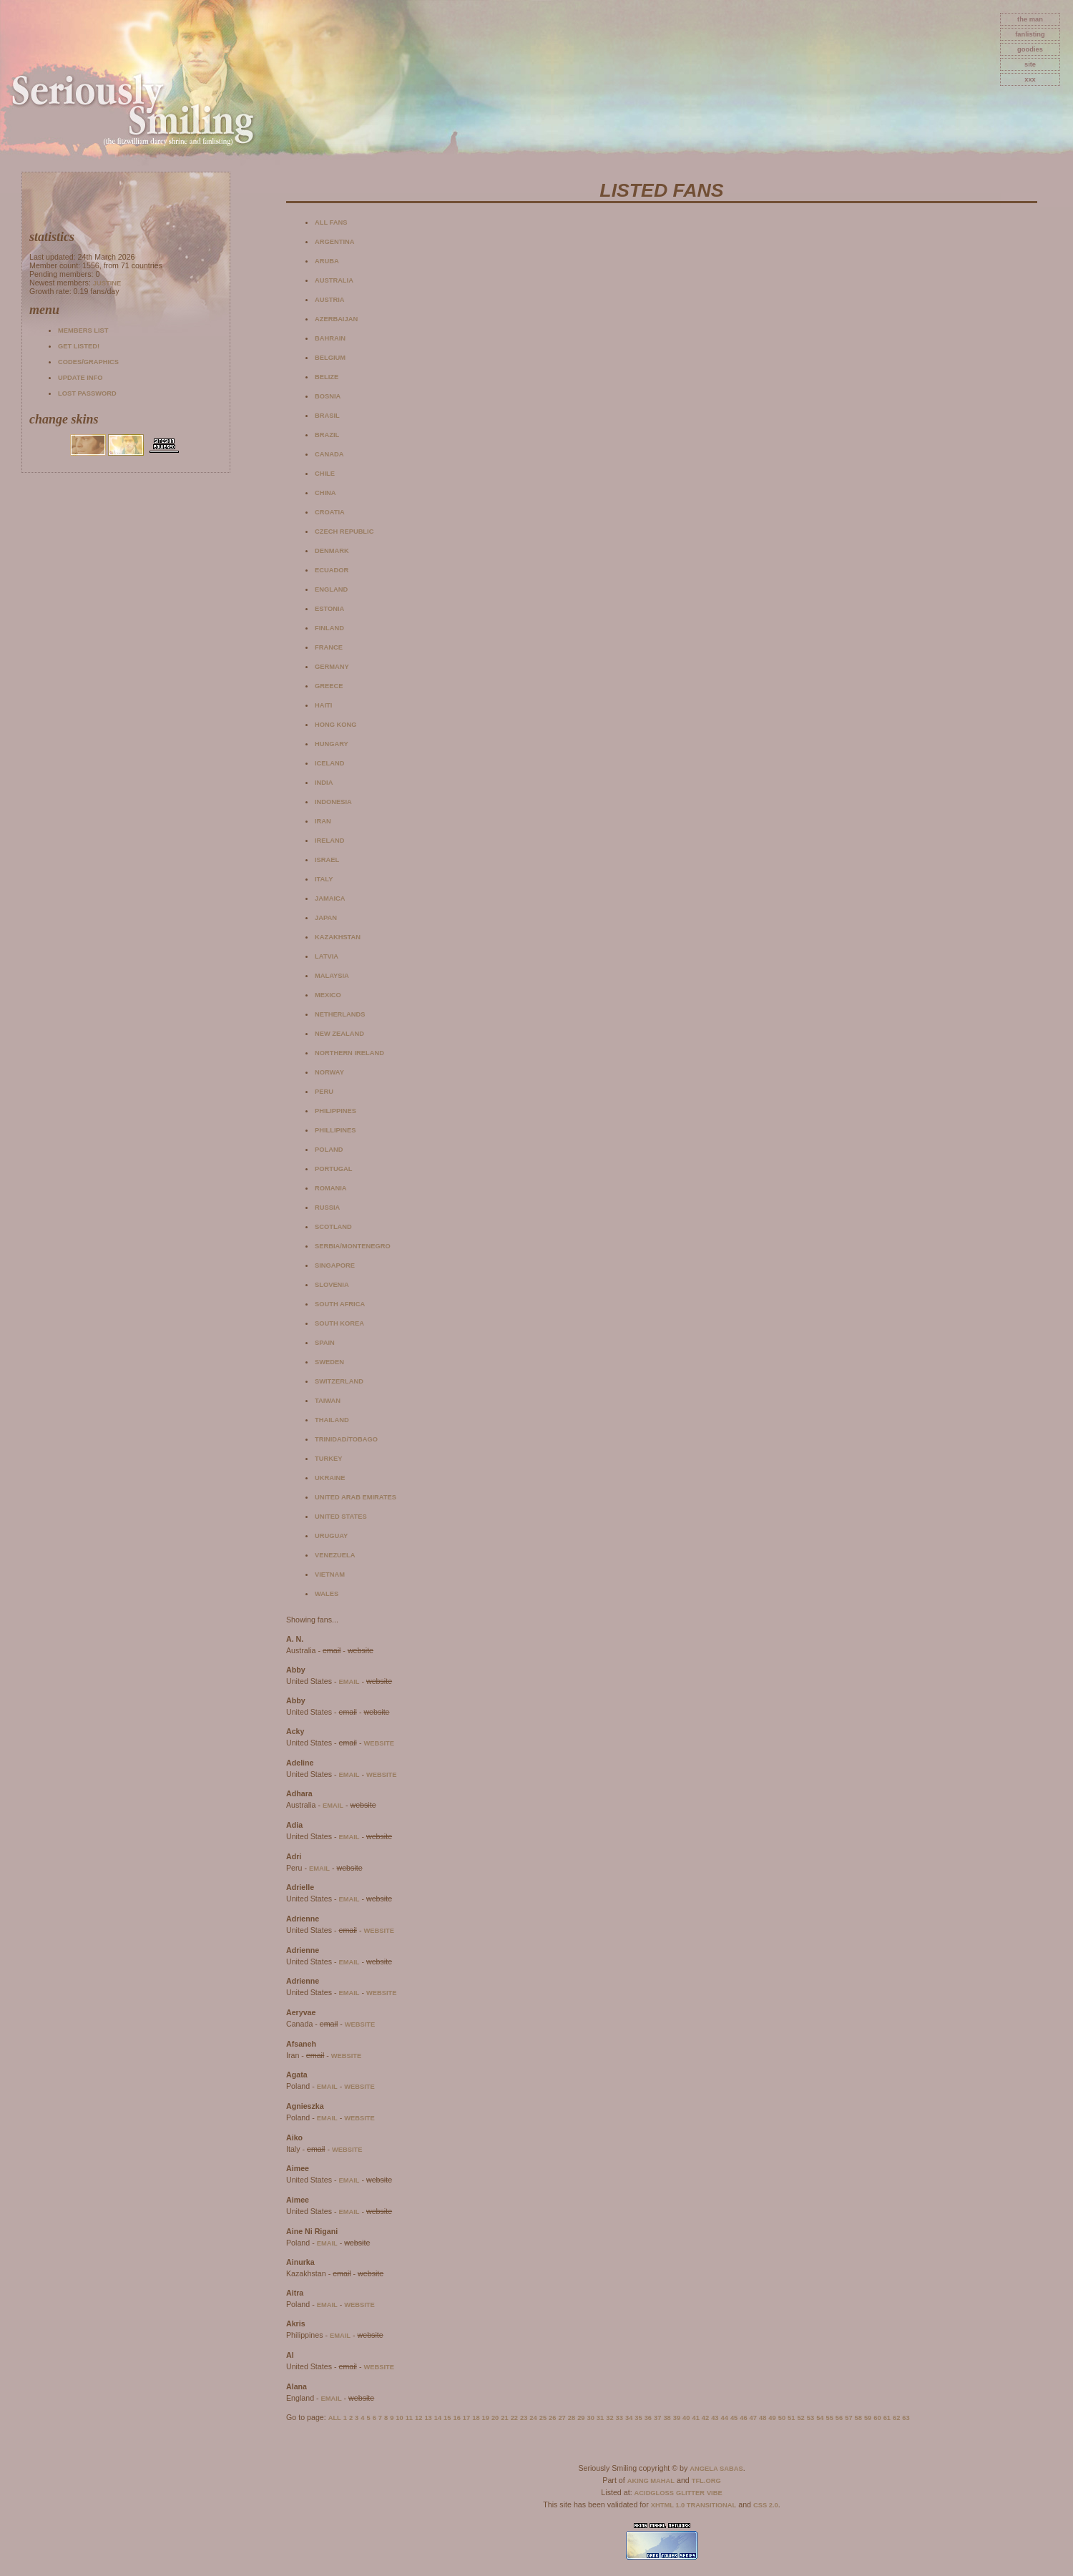  I want to click on 17, so click(466, 2417).